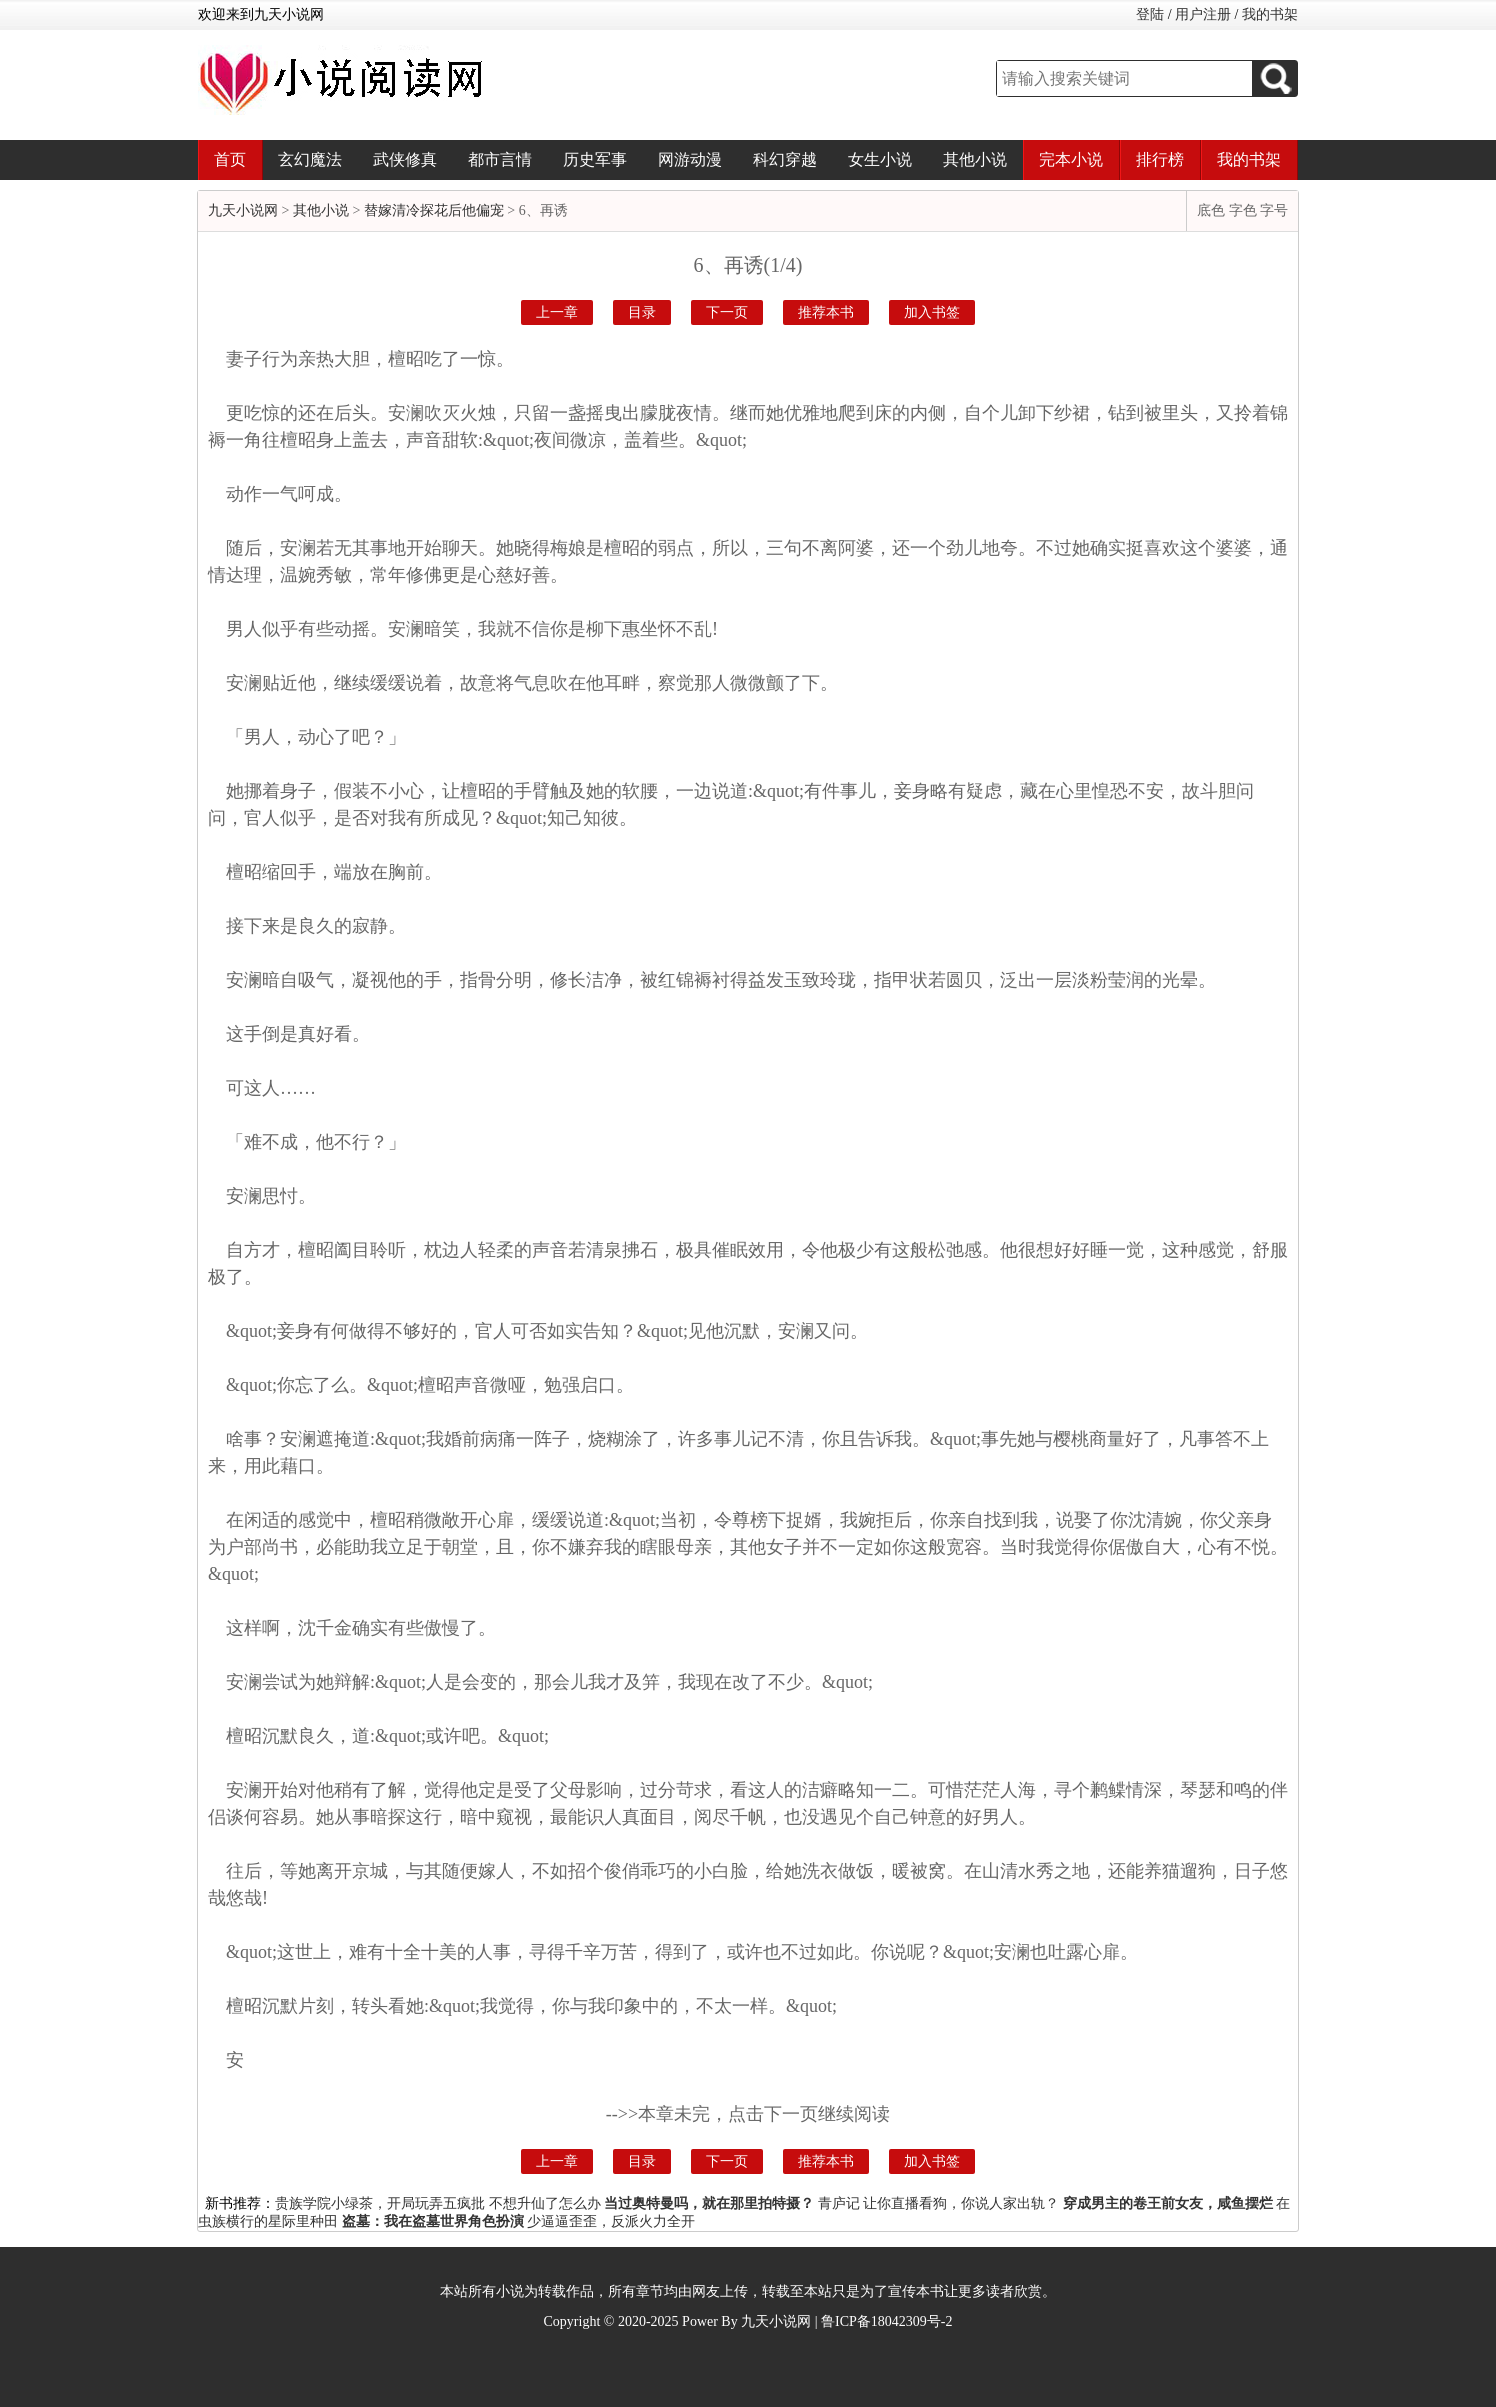 The height and width of the screenshot is (2407, 1496). I want to click on 穿成男主的卷王前女友，咸鱼摆烂, so click(1168, 2203).